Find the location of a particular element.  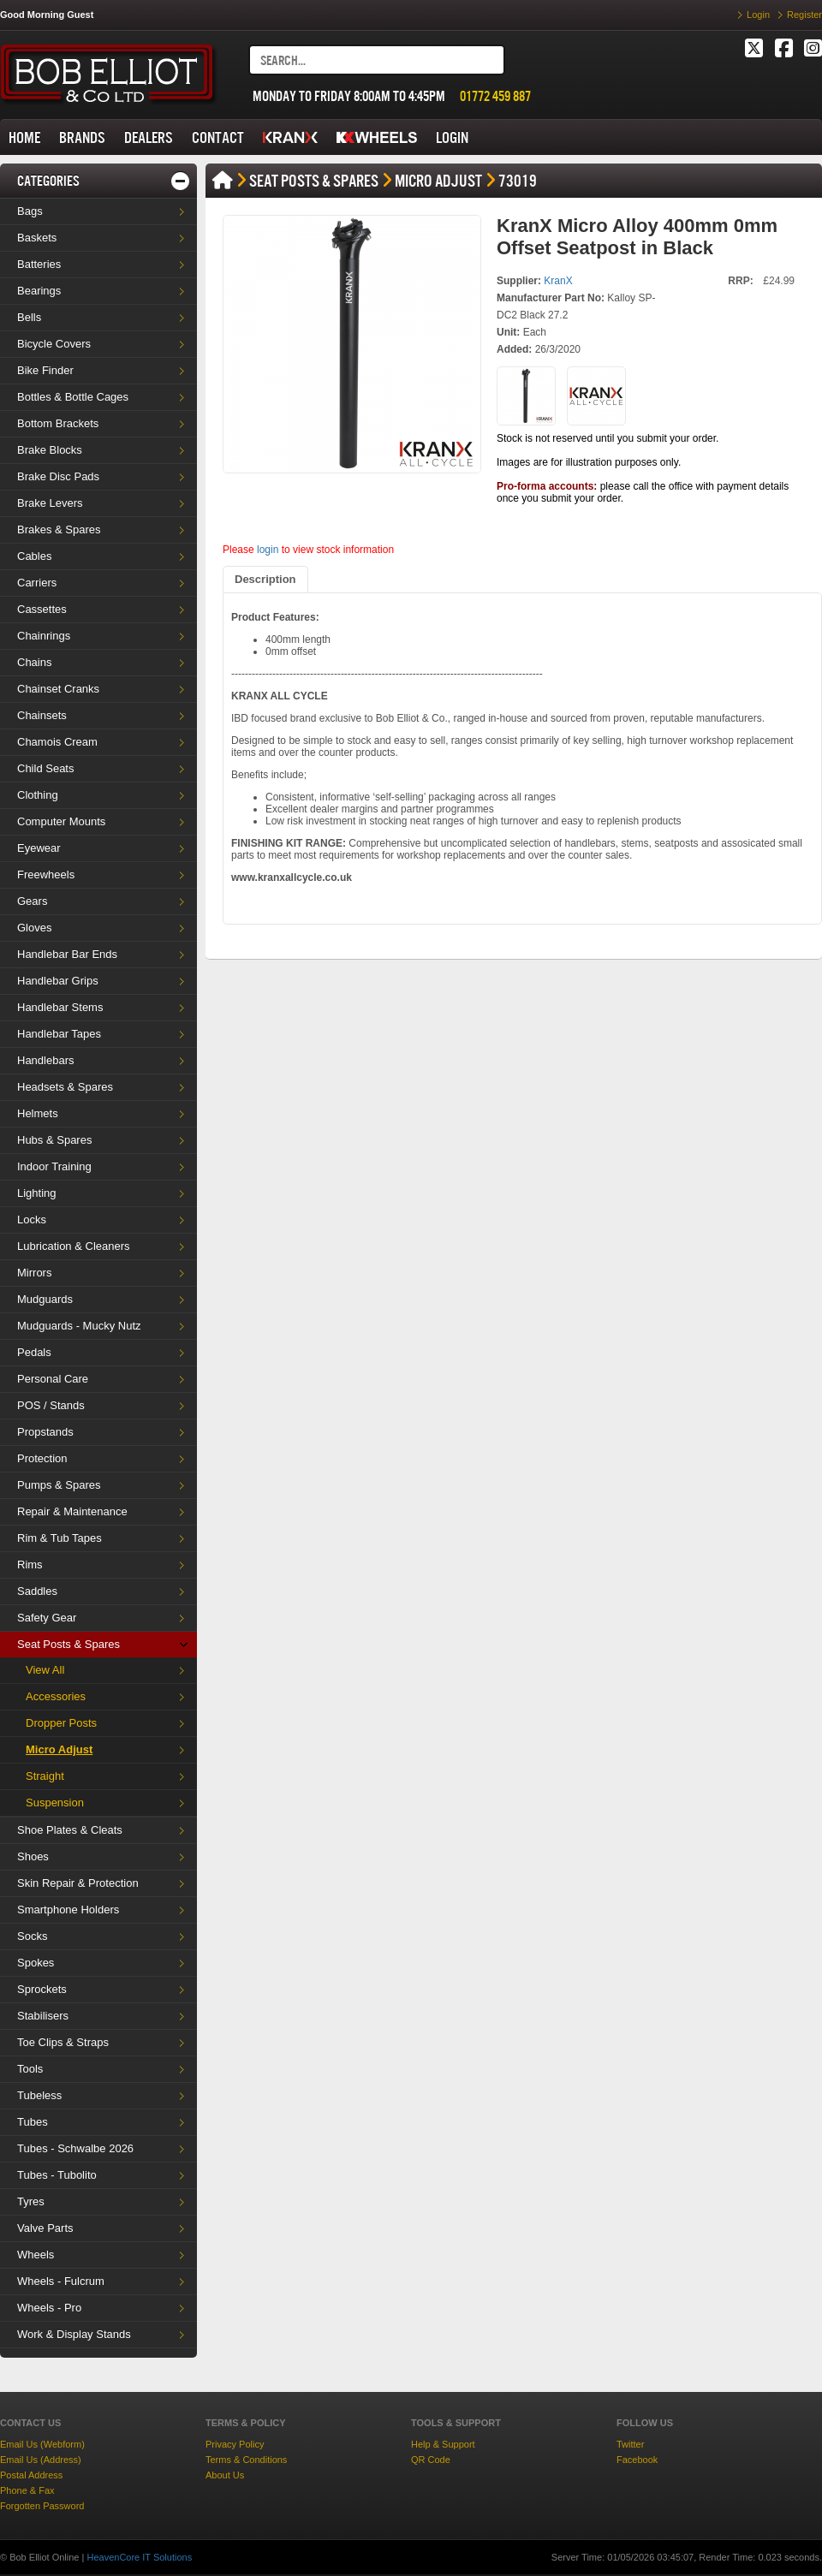

Register is located at coordinates (804, 14).